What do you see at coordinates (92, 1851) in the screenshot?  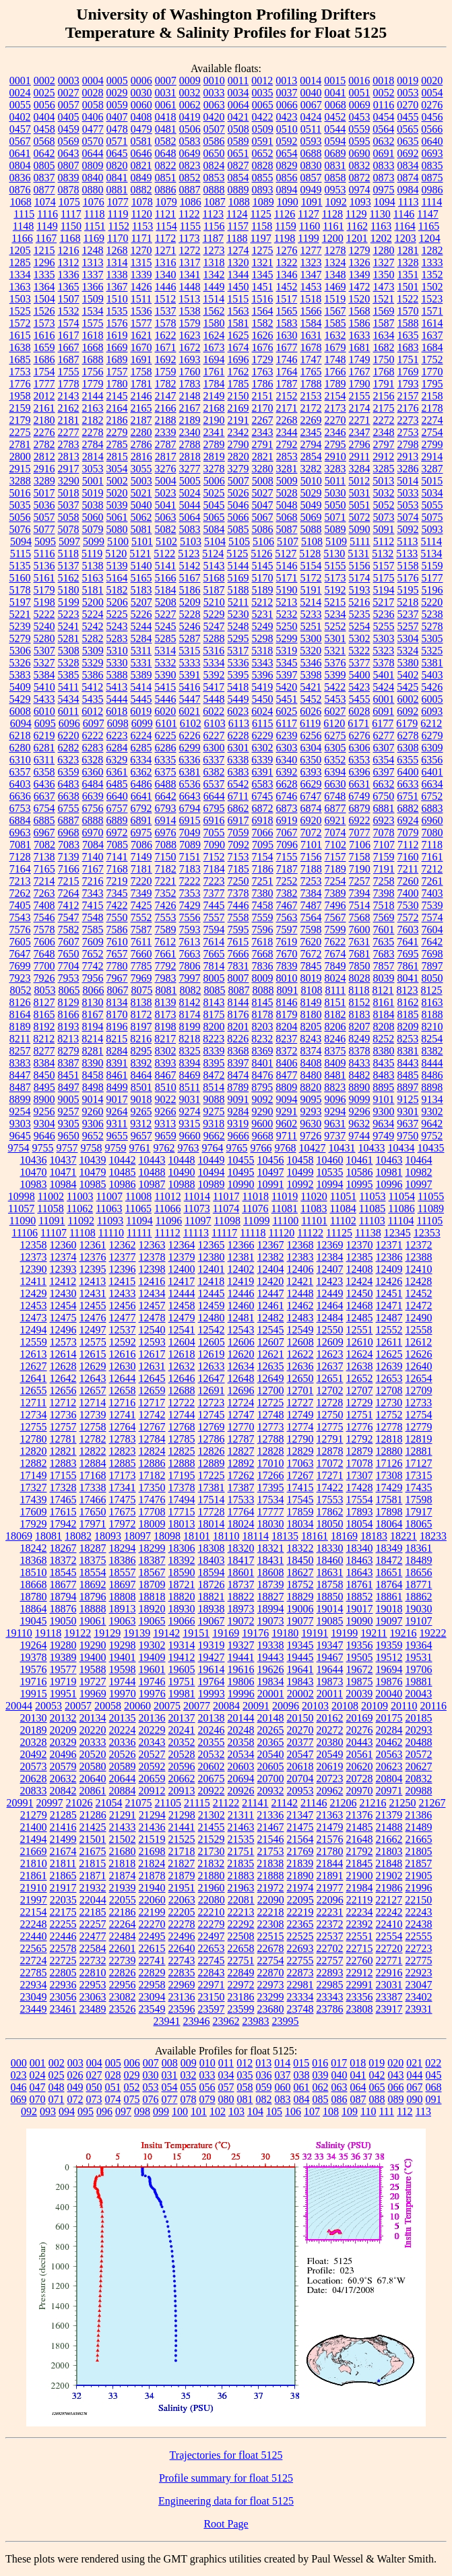 I see `21675` at bounding box center [92, 1851].